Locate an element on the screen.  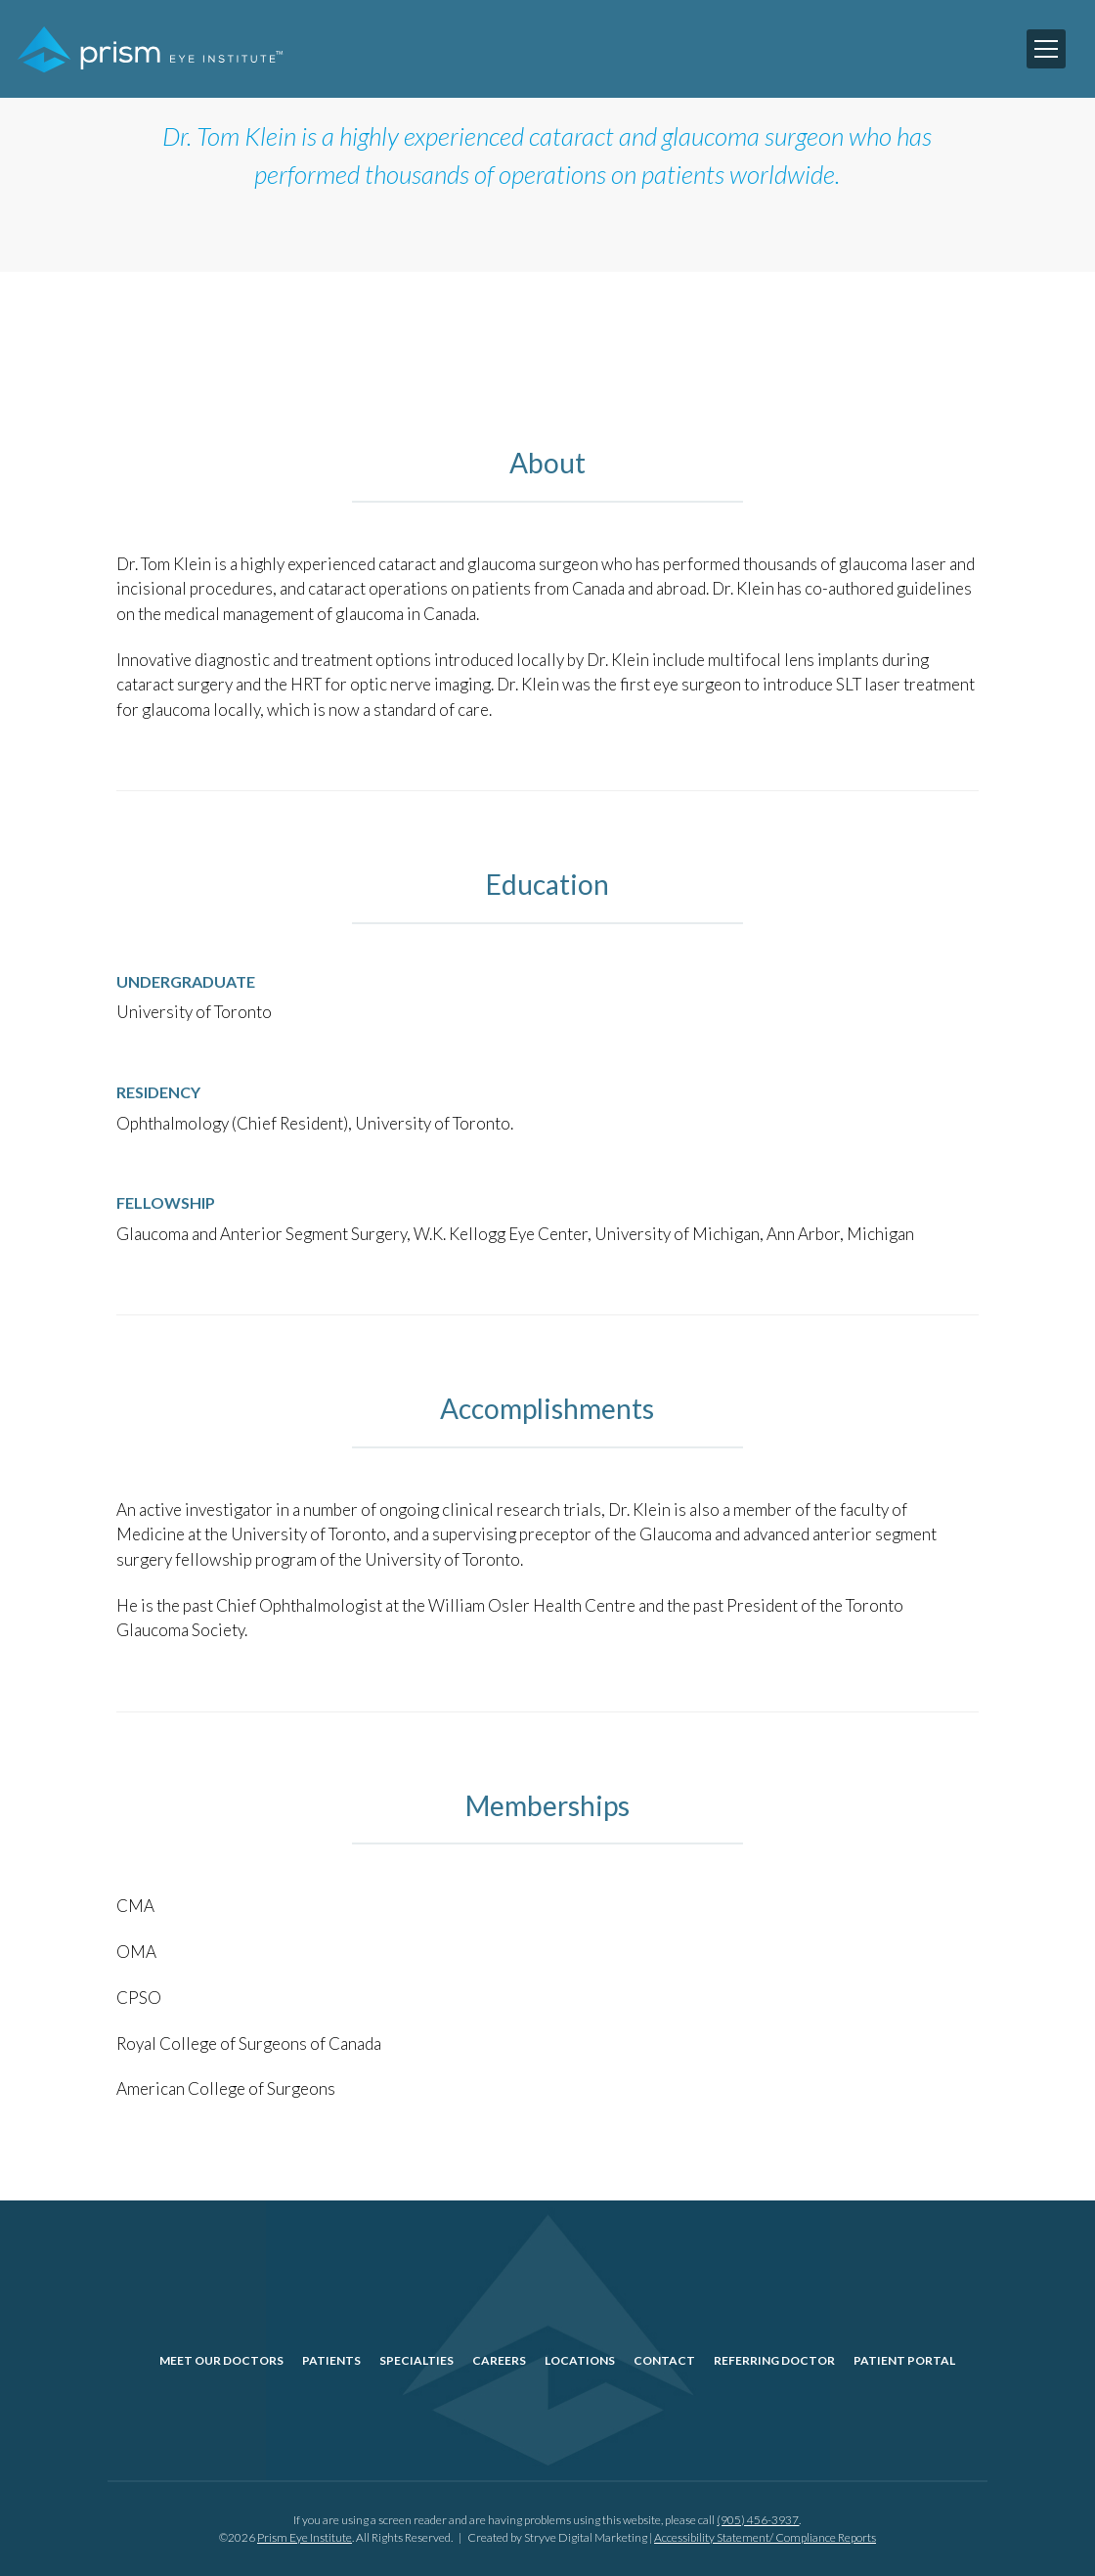
Referring Doctor is located at coordinates (774, 2360).